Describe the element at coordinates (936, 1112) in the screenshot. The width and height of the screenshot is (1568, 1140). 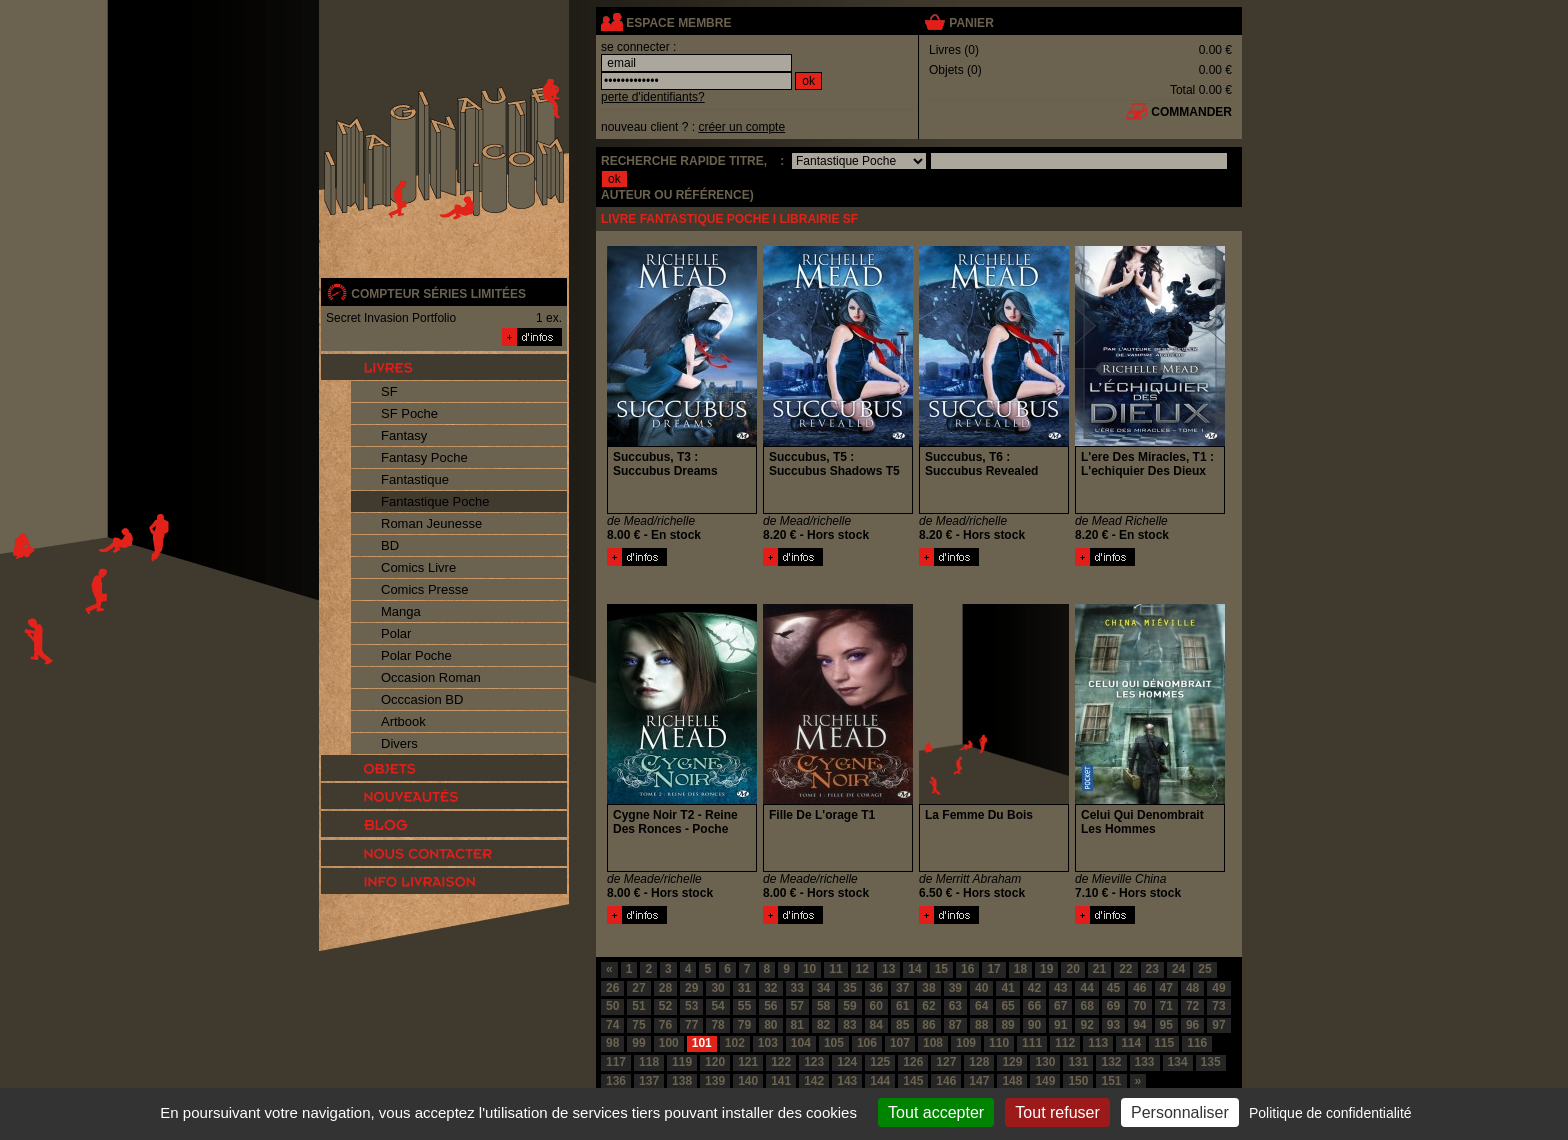
I see `Tout accepter` at that location.